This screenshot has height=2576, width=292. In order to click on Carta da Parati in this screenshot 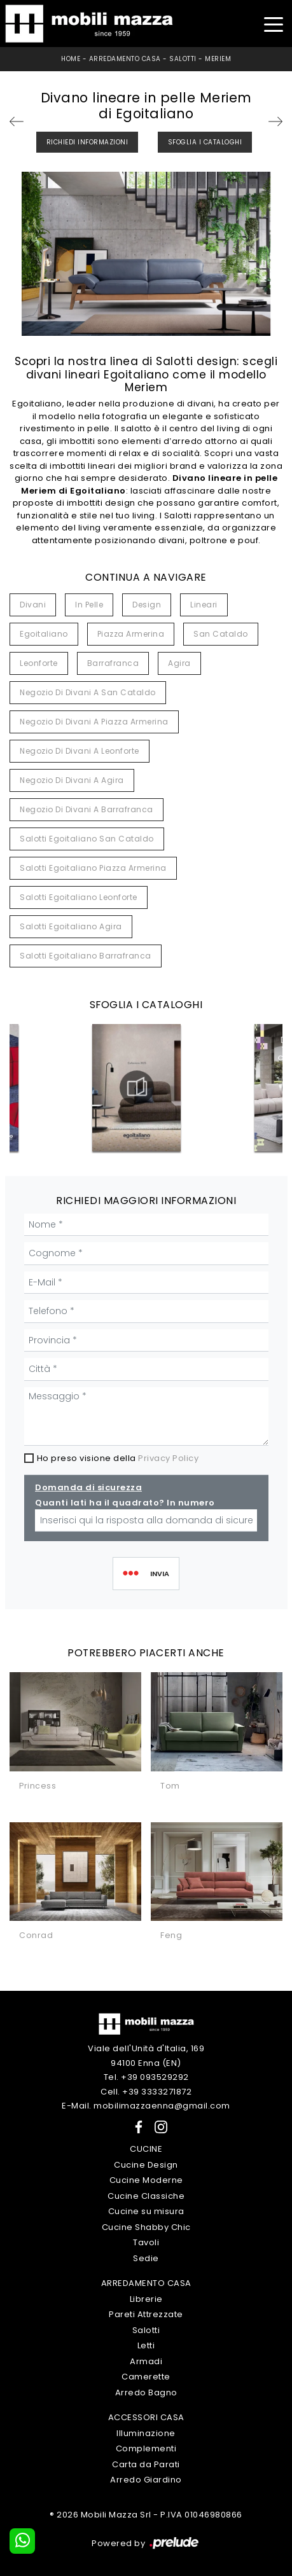, I will do `click(146, 2464)`.